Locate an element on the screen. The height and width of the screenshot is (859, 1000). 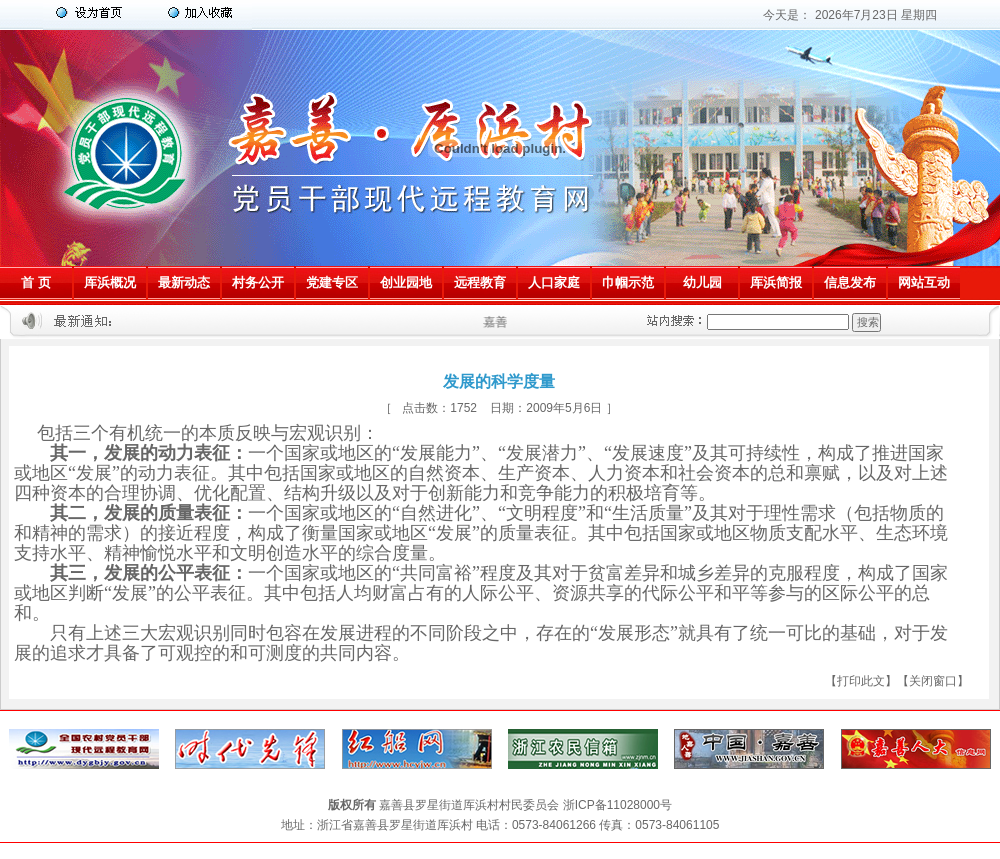
厍浜简报 is located at coordinates (776, 282).